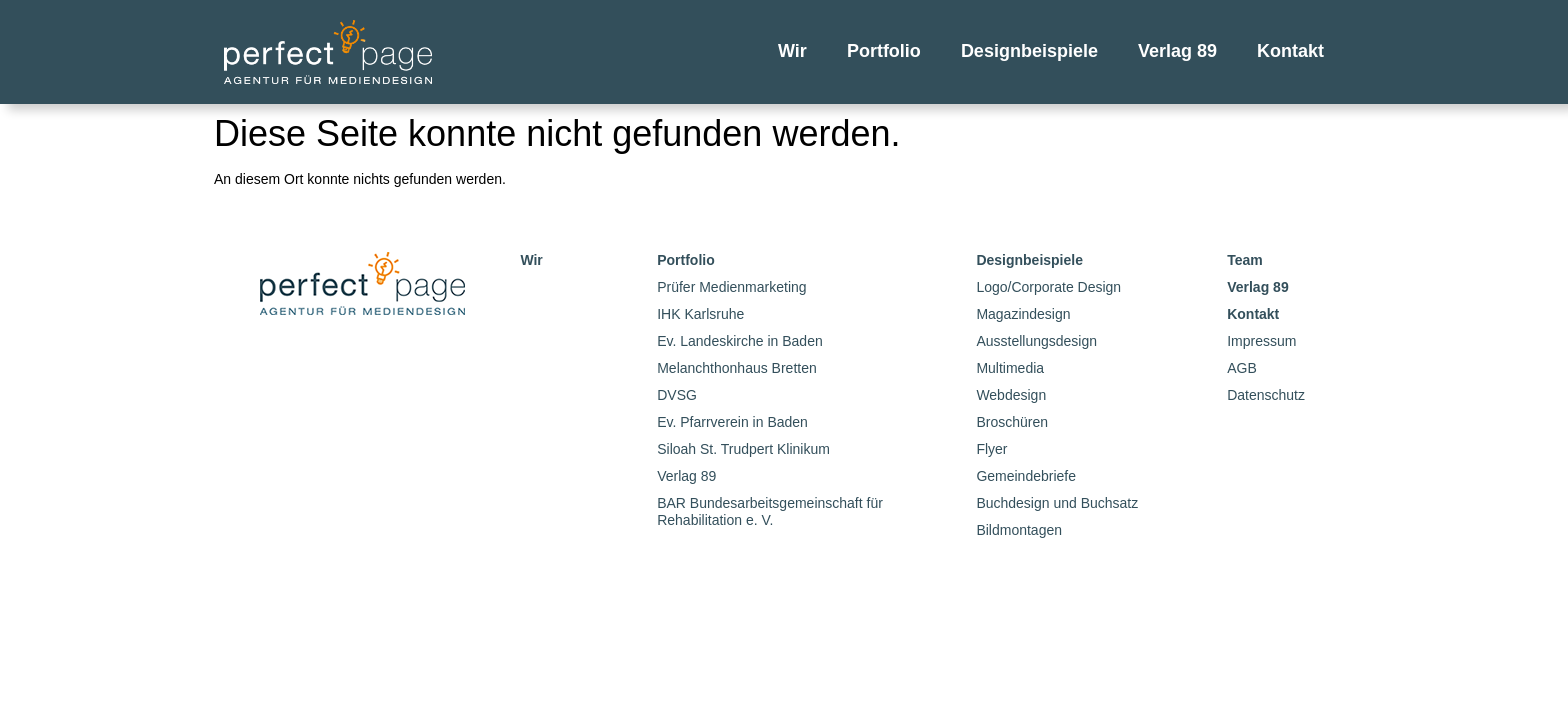 This screenshot has width=1568, height=720. Describe the element at coordinates (731, 287) in the screenshot. I see `Prüfer Medienmarketing` at that location.